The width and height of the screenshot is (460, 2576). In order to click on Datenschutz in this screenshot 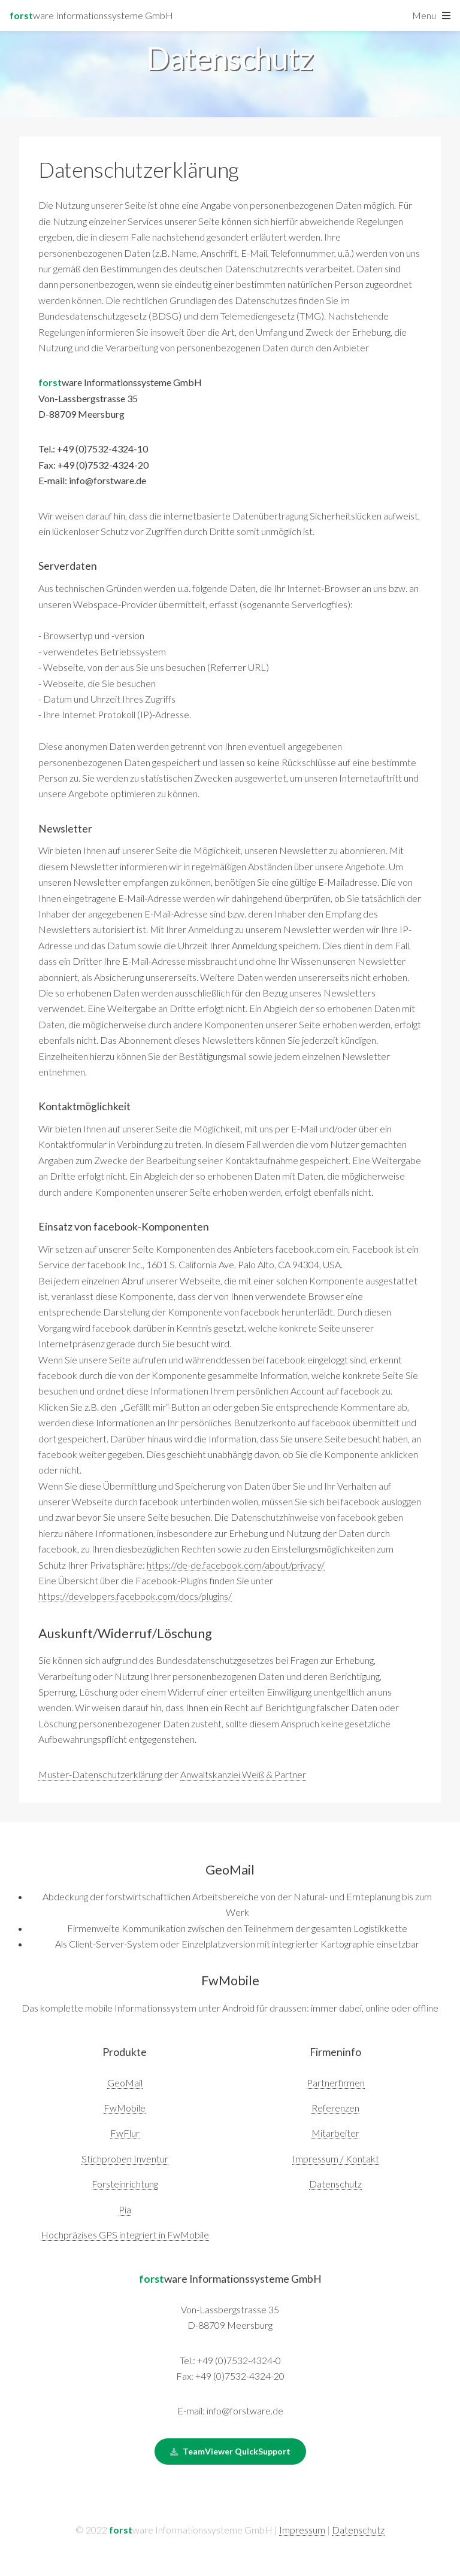, I will do `click(335, 2183)`.